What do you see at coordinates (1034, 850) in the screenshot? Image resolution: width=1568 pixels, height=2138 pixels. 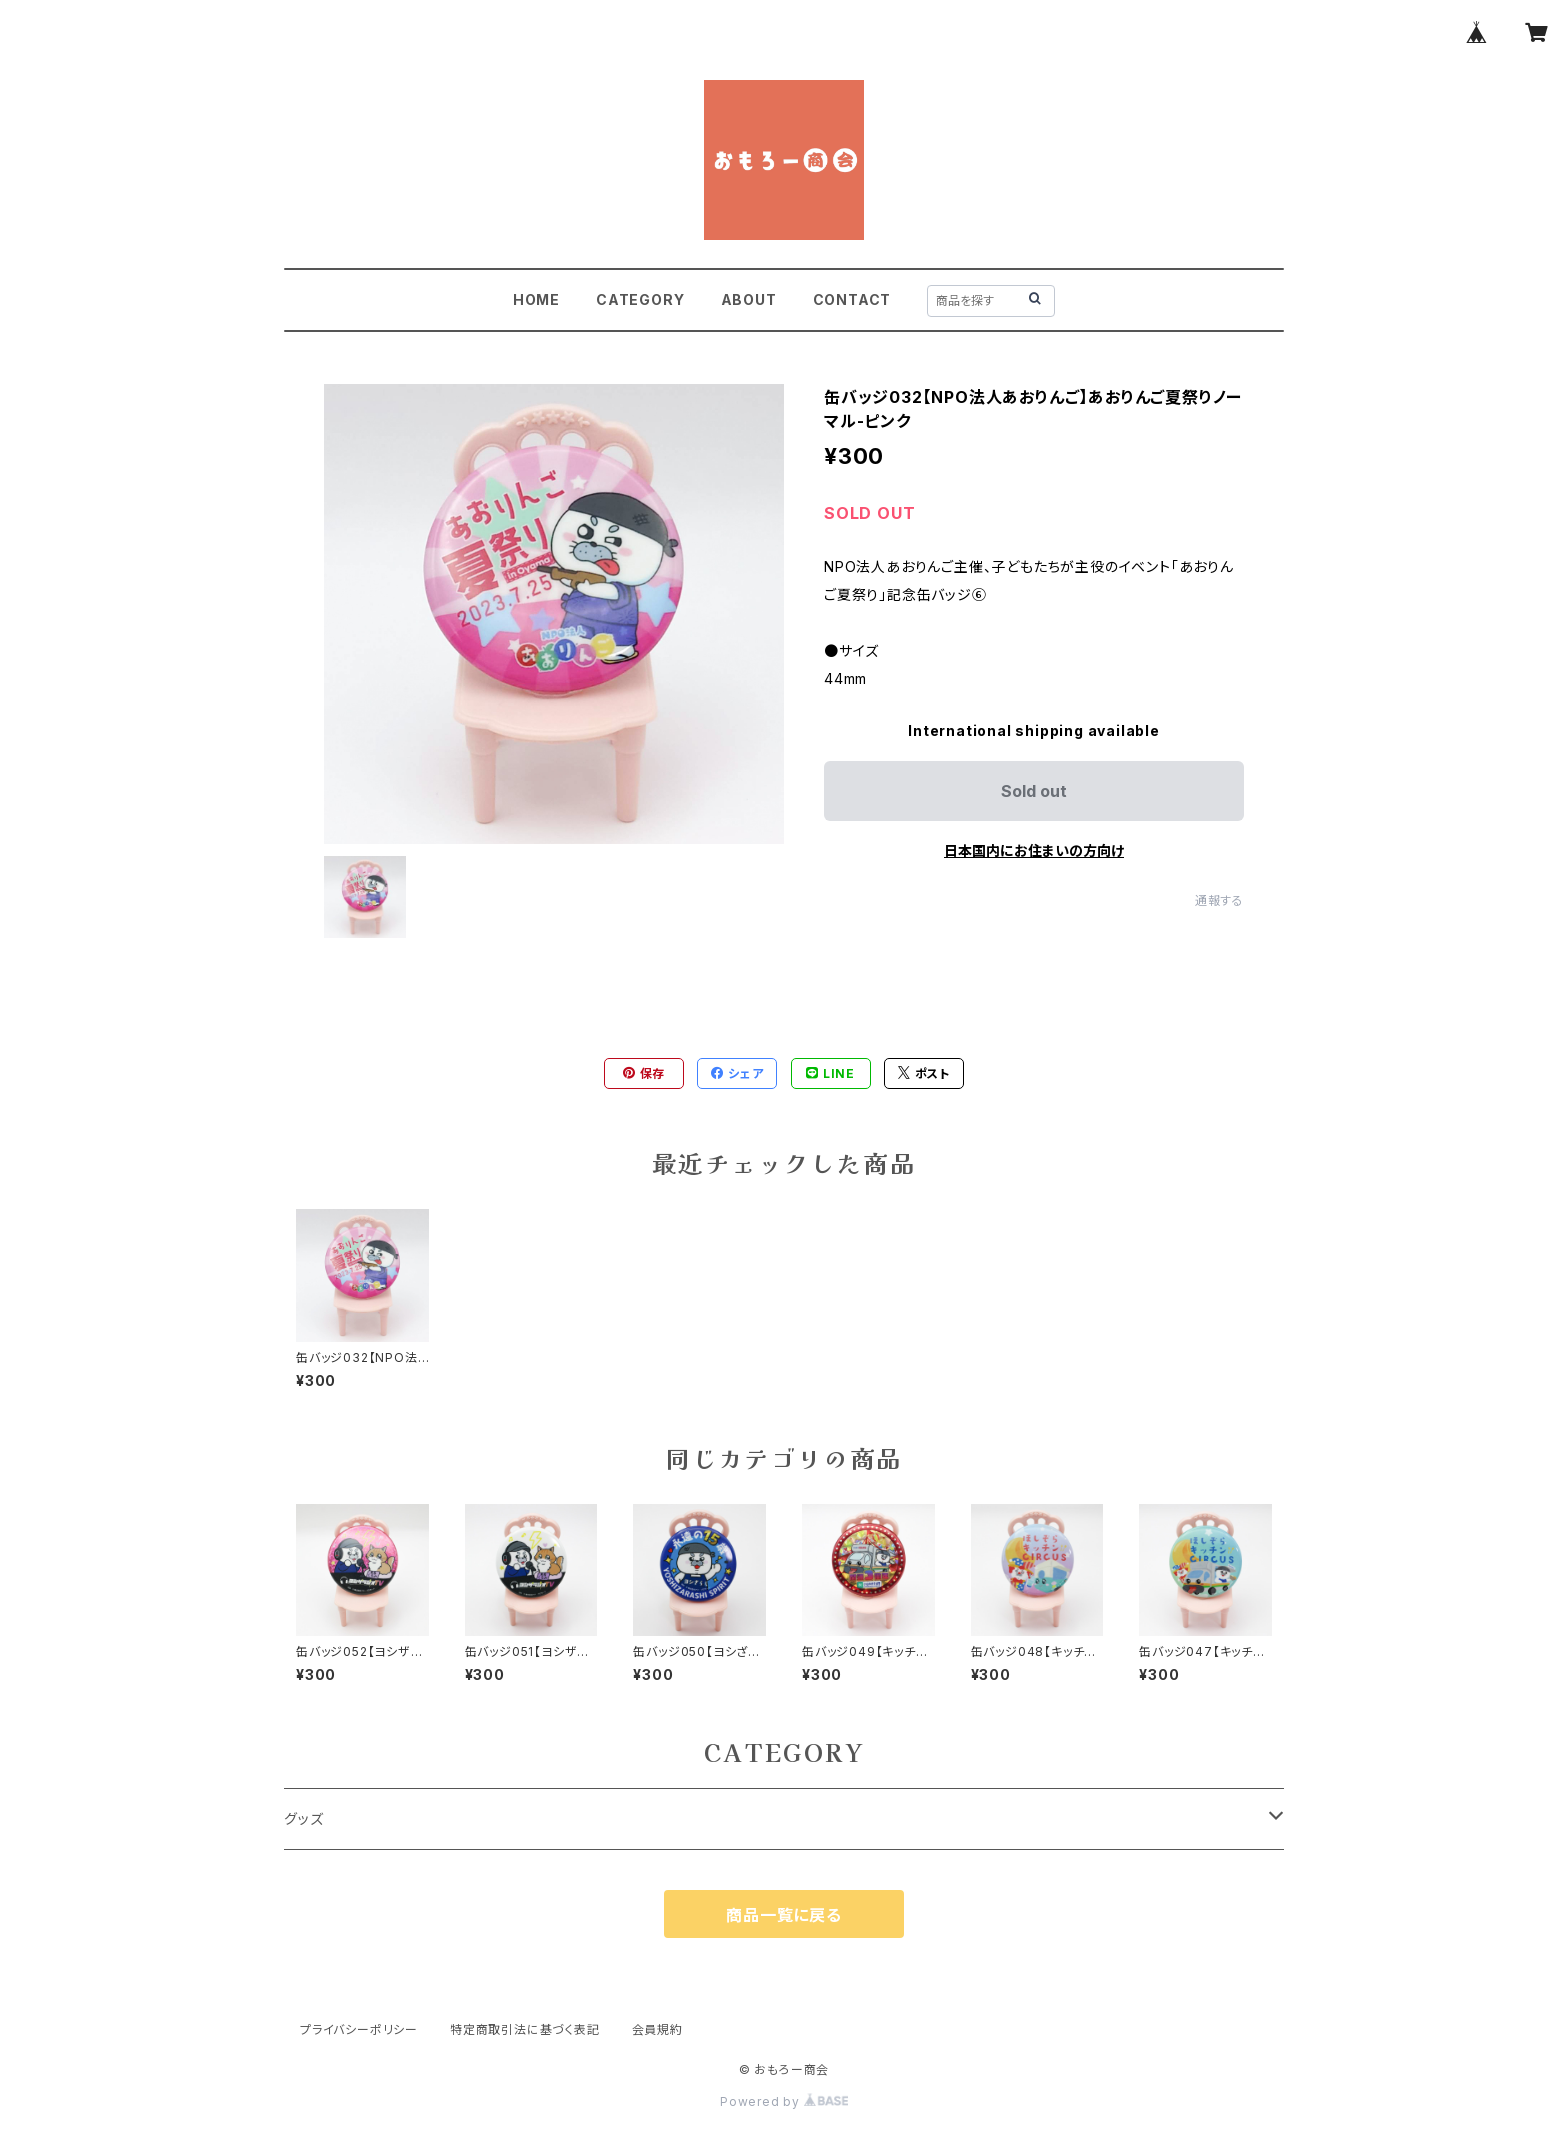 I see `日本国内にお住まいの方向け` at bounding box center [1034, 850].